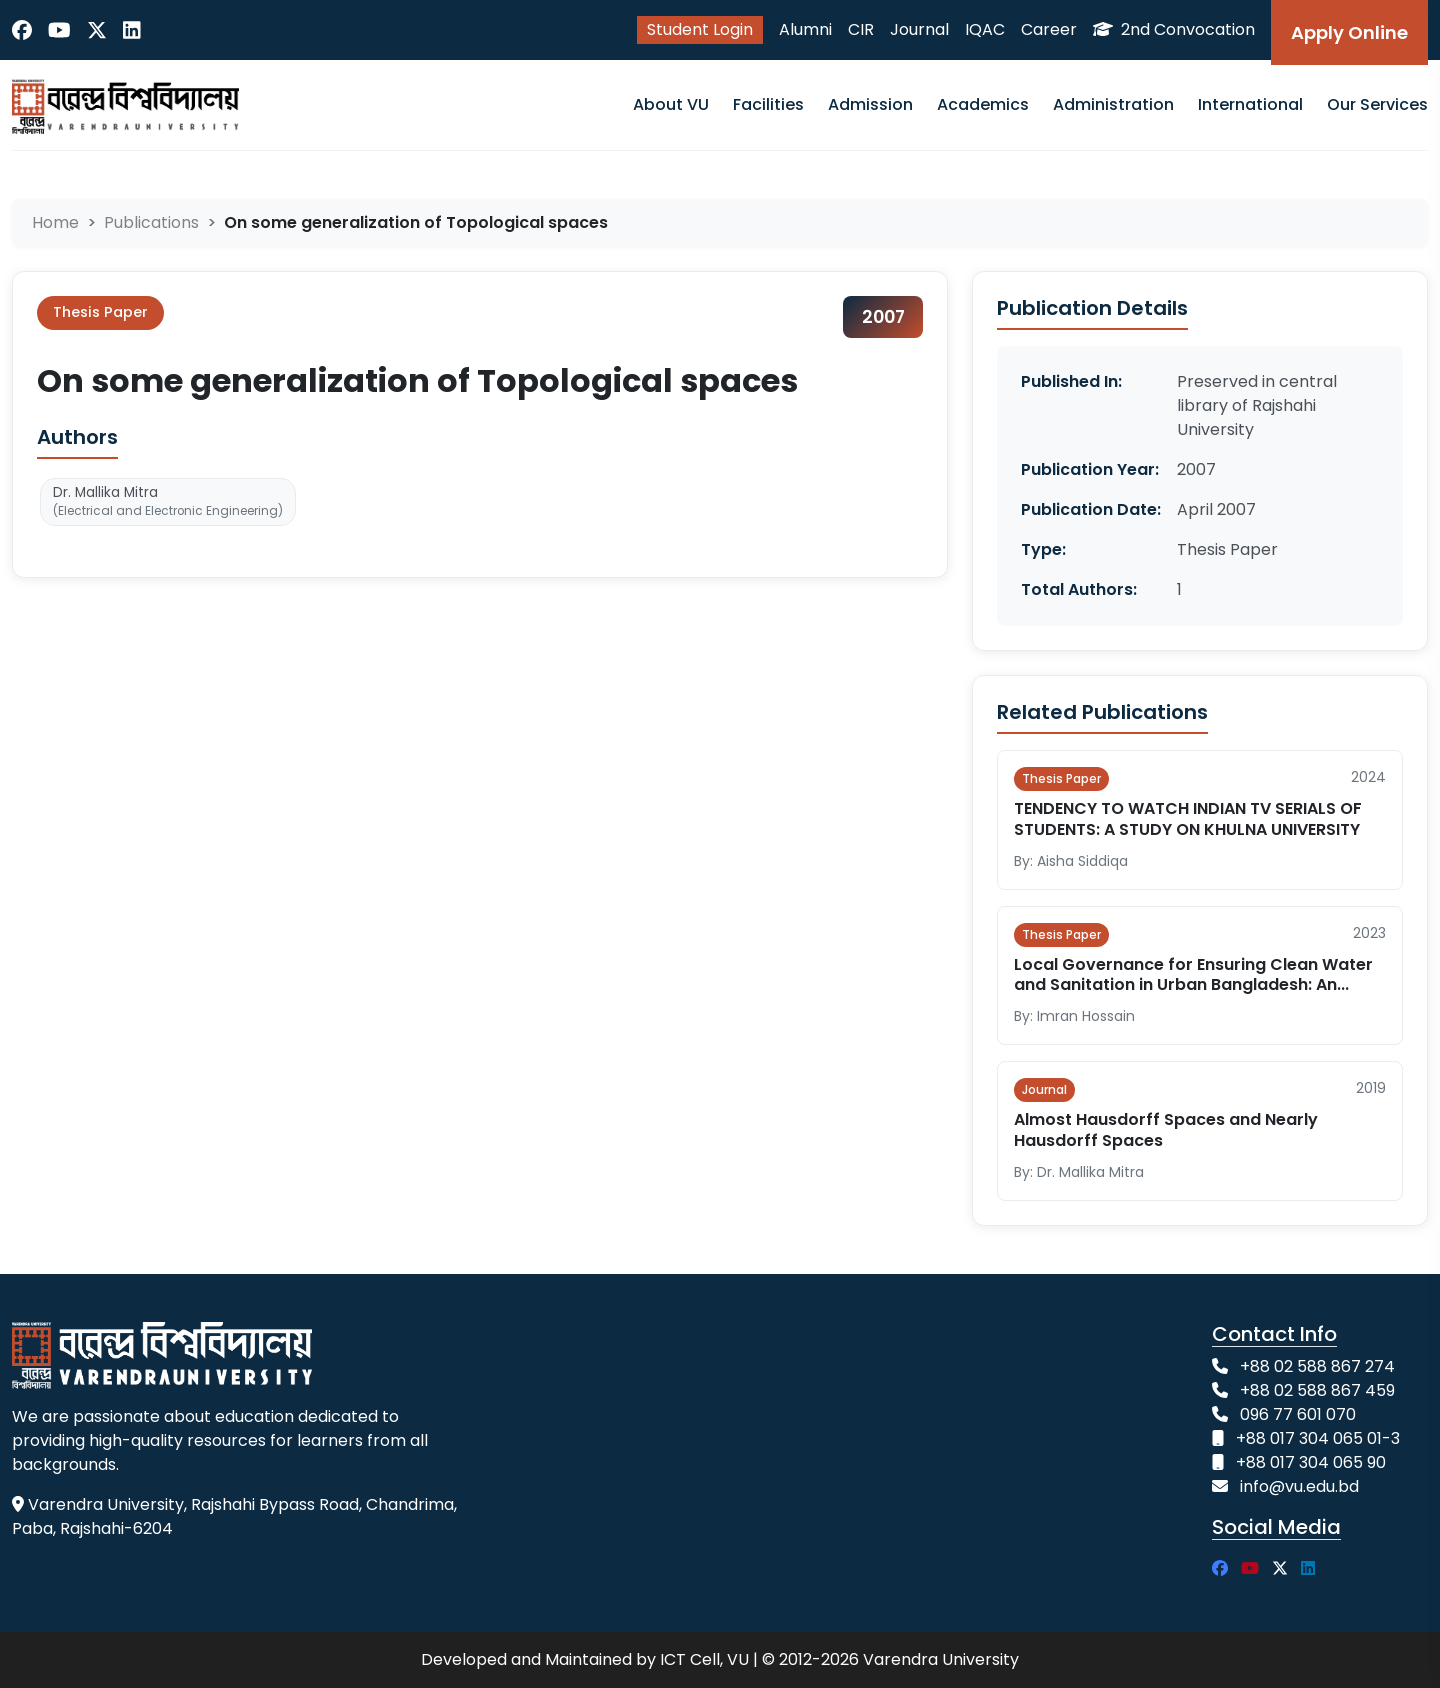  I want to click on info@vu.edu.bd, so click(1299, 1486).